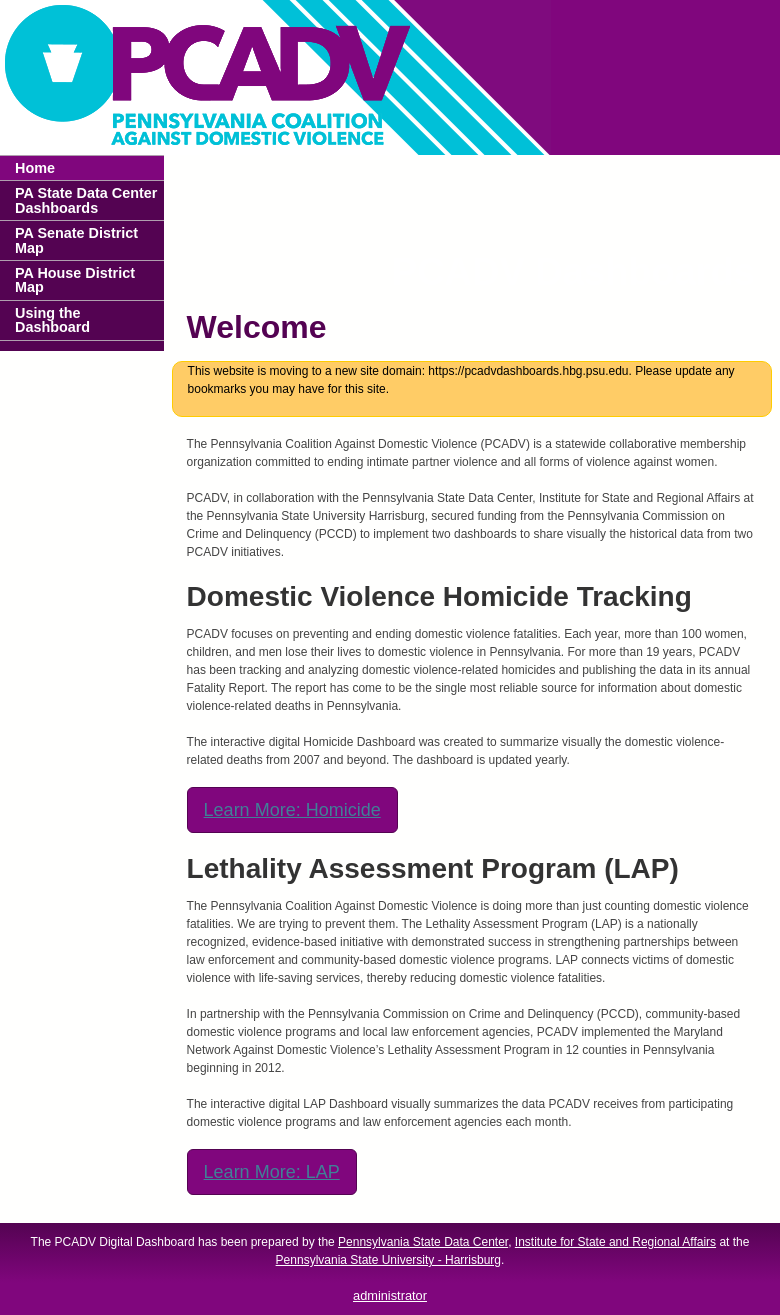 This screenshot has height=1315, width=780. I want to click on Learn More: LAP, so click(272, 1172).